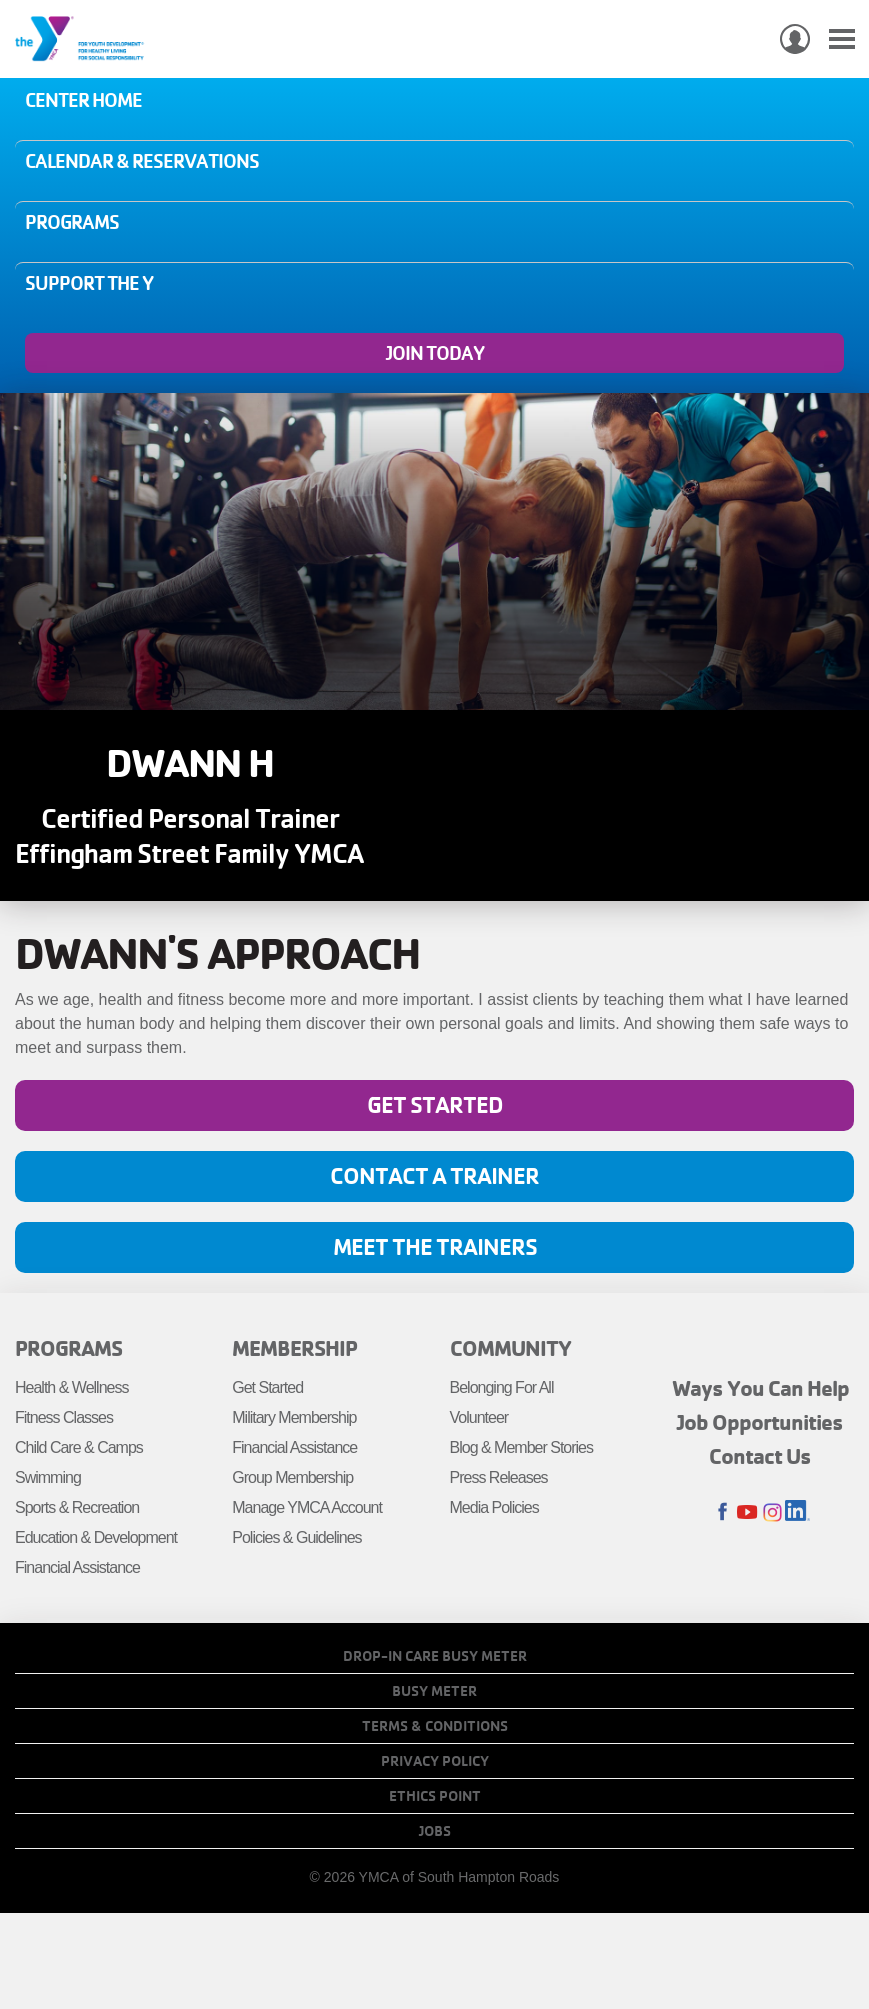  What do you see at coordinates (96, 1537) in the screenshot?
I see `Education & Development` at bounding box center [96, 1537].